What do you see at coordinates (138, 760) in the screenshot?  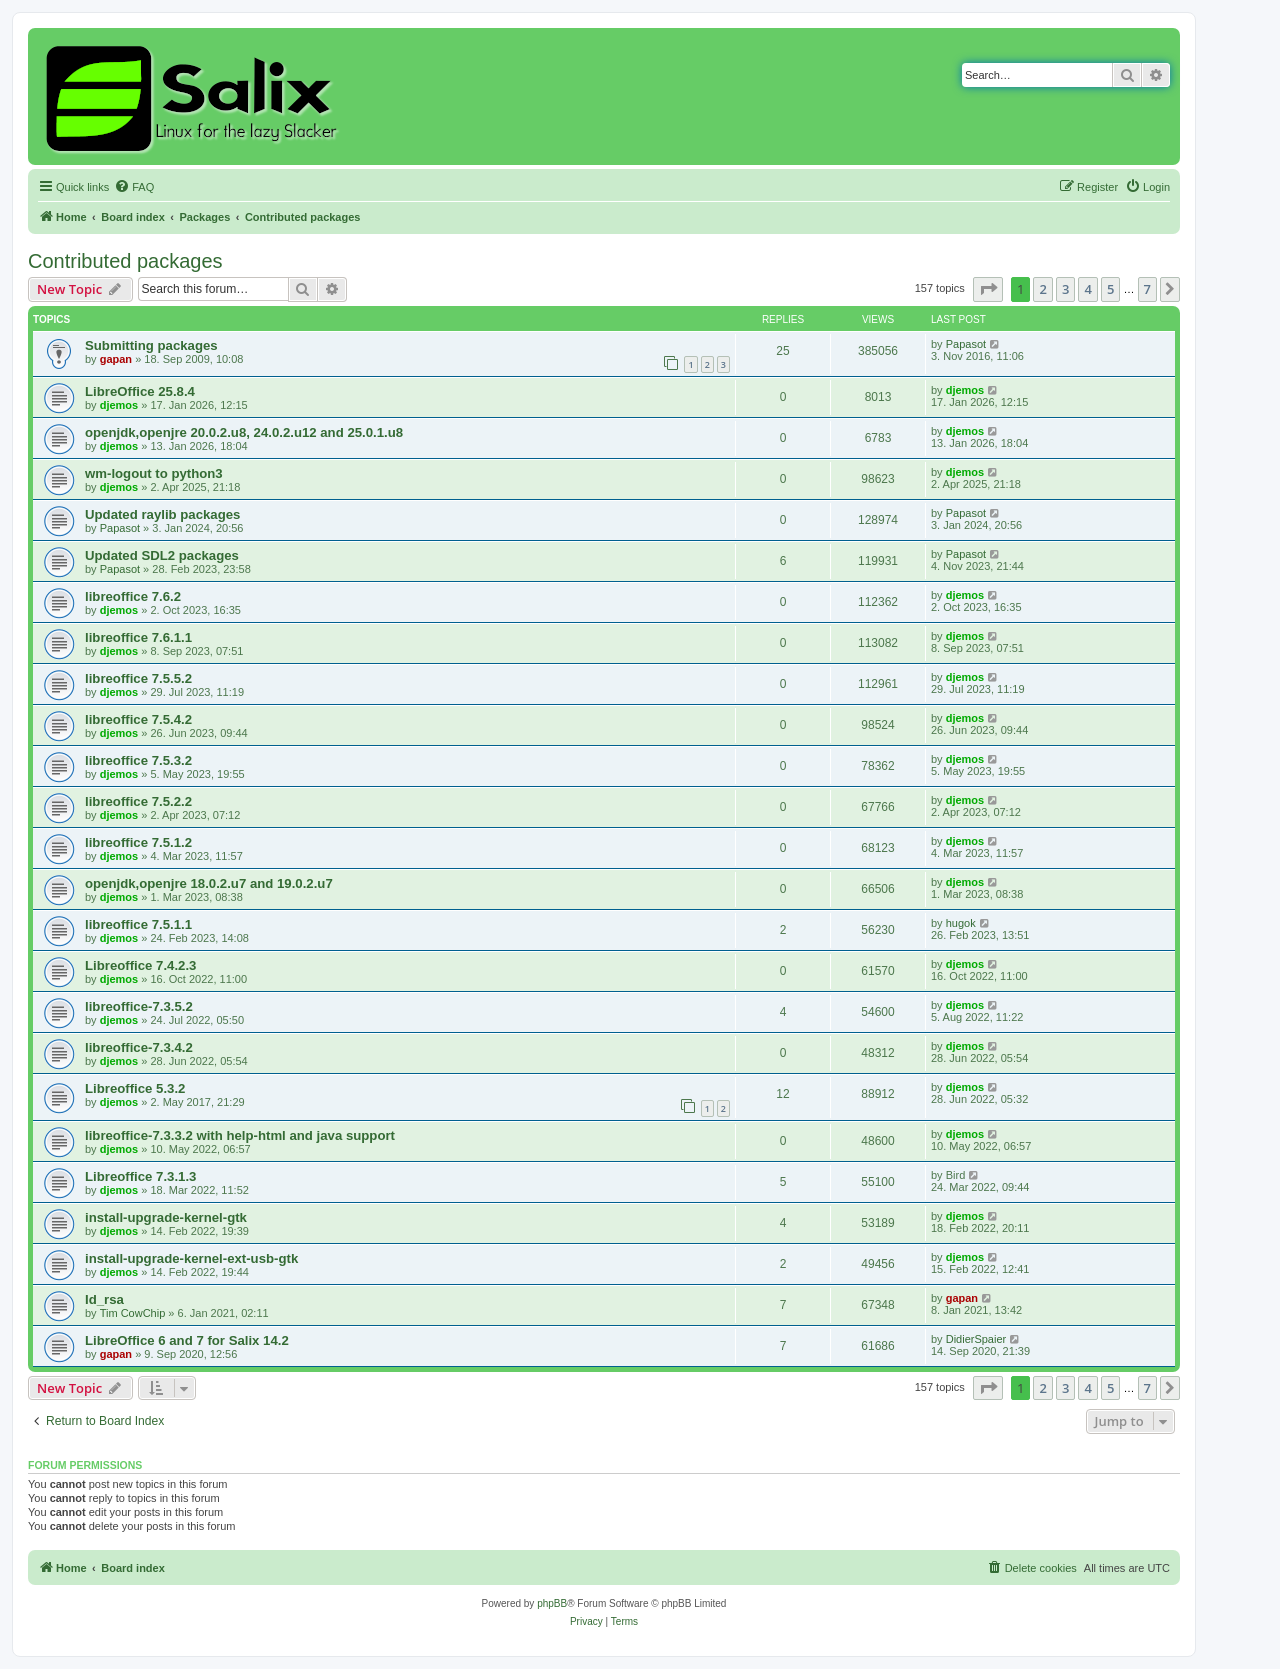 I see `libreoffice 7.5.3.2` at bounding box center [138, 760].